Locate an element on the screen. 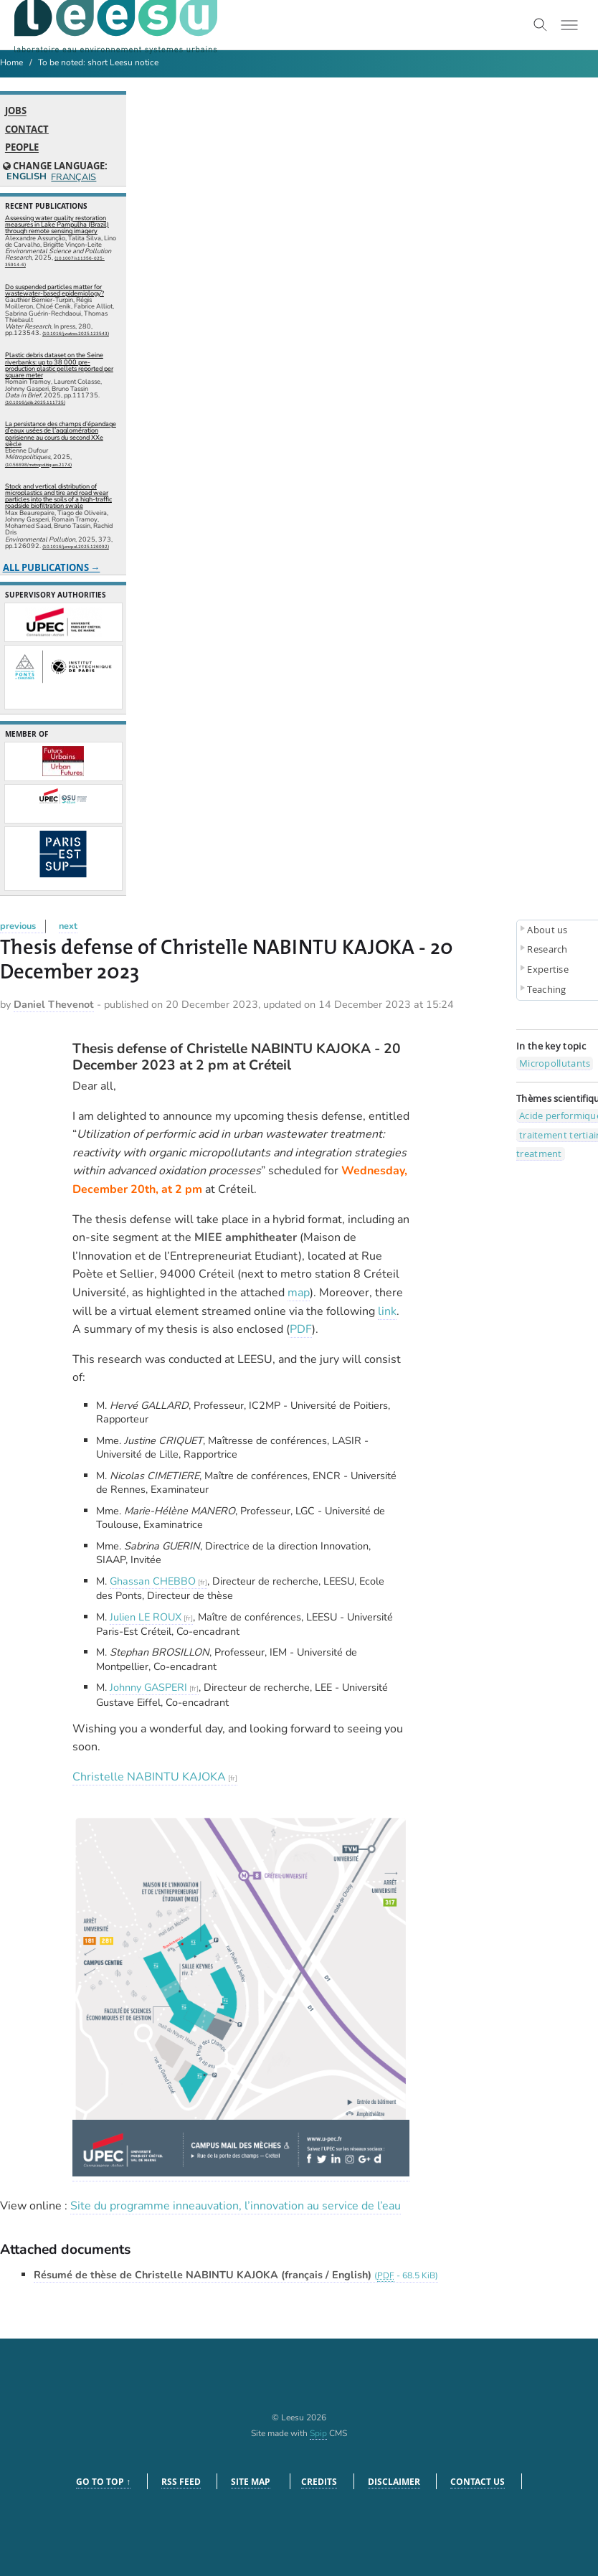 The width and height of the screenshot is (598, 2576). Ghassan CHEBBO is located at coordinates (153, 1581).